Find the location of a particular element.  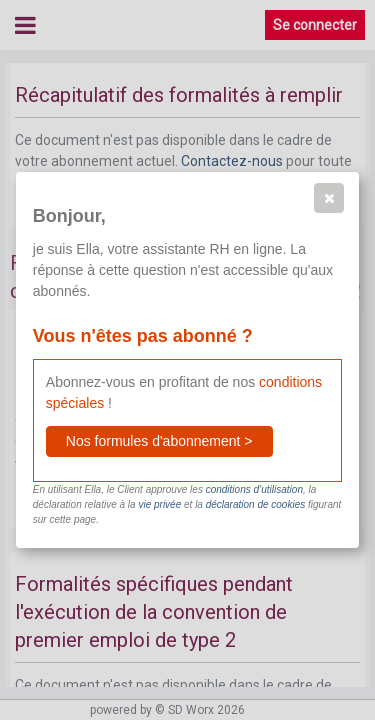

déclaration de cookies is located at coordinates (256, 504).